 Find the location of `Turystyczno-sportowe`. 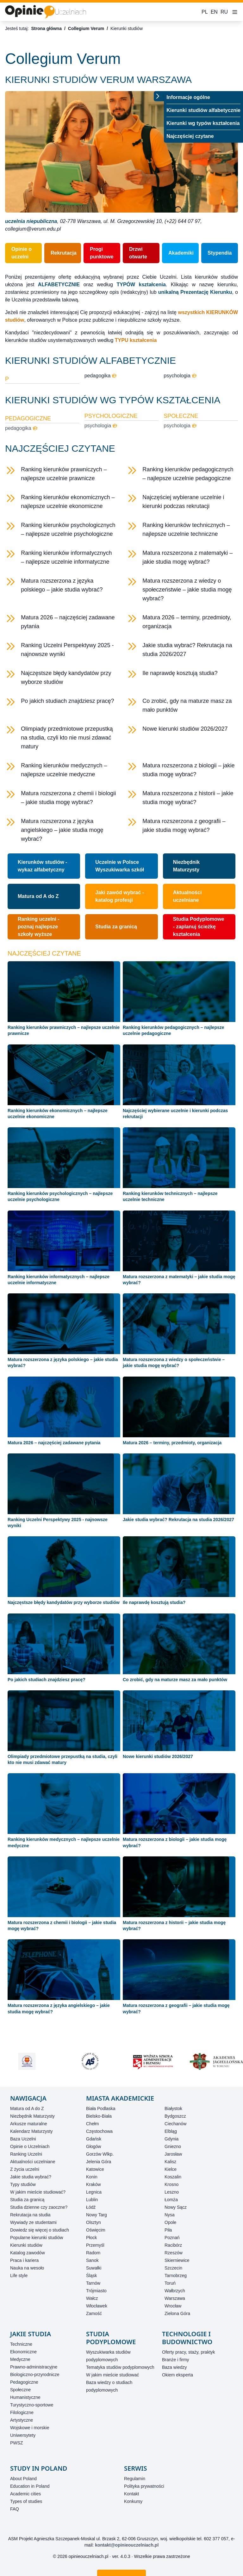

Turystyczno-sportowe is located at coordinates (31, 2404).